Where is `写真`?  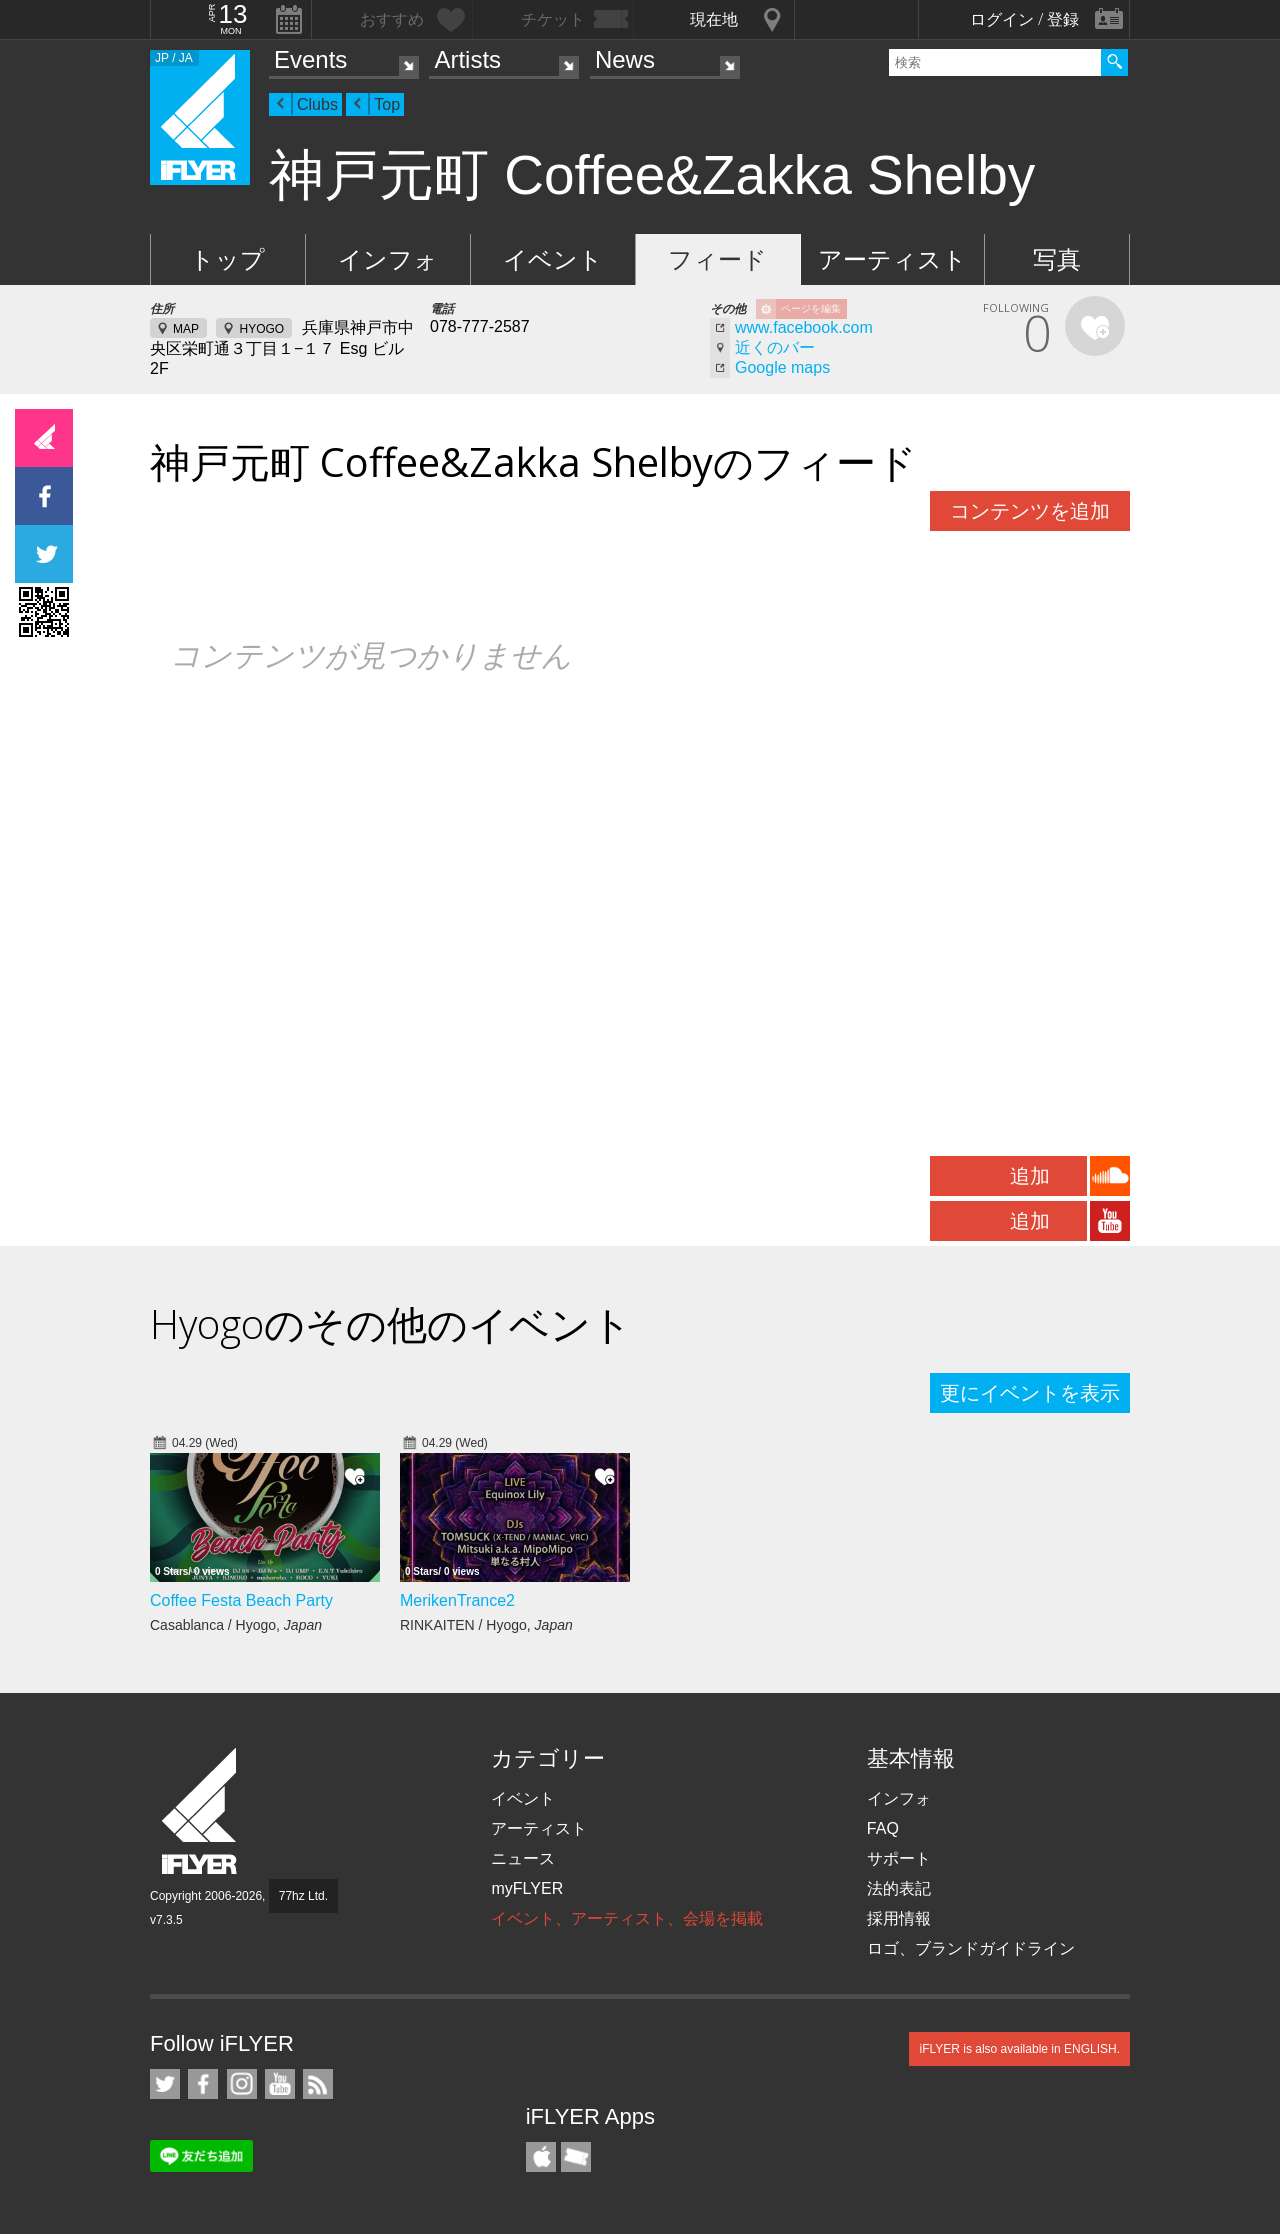 写真 is located at coordinates (1057, 259).